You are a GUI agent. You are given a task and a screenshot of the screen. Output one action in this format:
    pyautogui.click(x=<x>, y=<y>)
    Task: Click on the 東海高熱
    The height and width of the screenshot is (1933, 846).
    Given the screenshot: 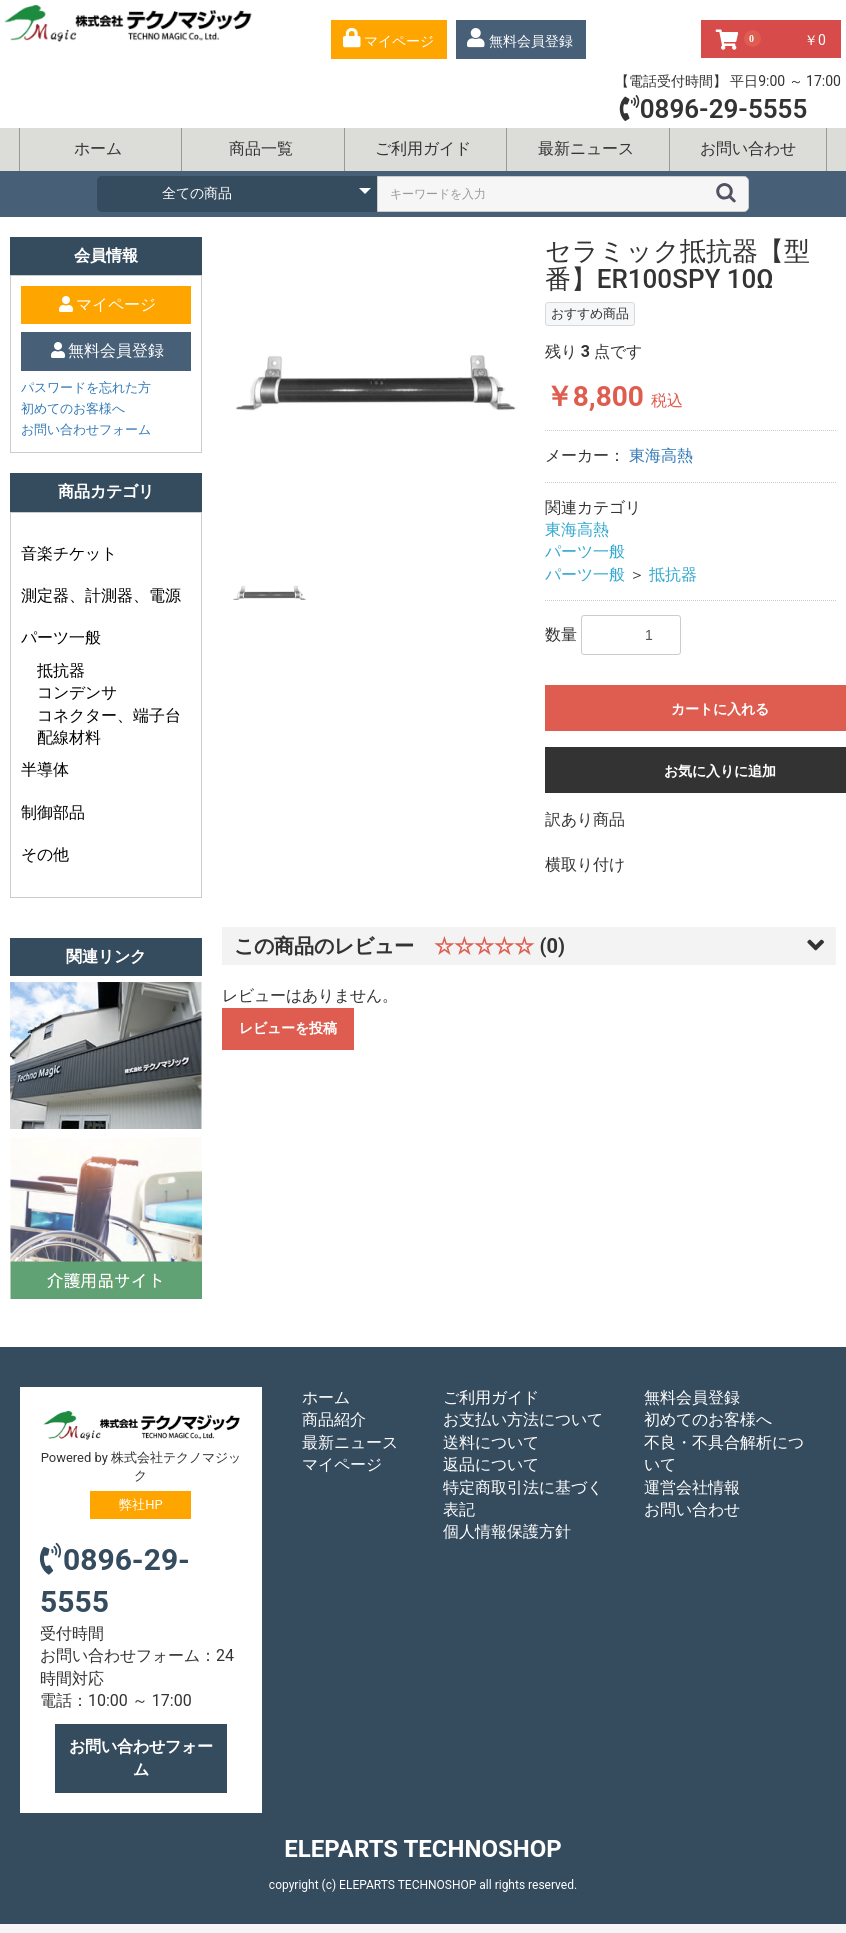 What is the action you would take?
    pyautogui.click(x=661, y=455)
    